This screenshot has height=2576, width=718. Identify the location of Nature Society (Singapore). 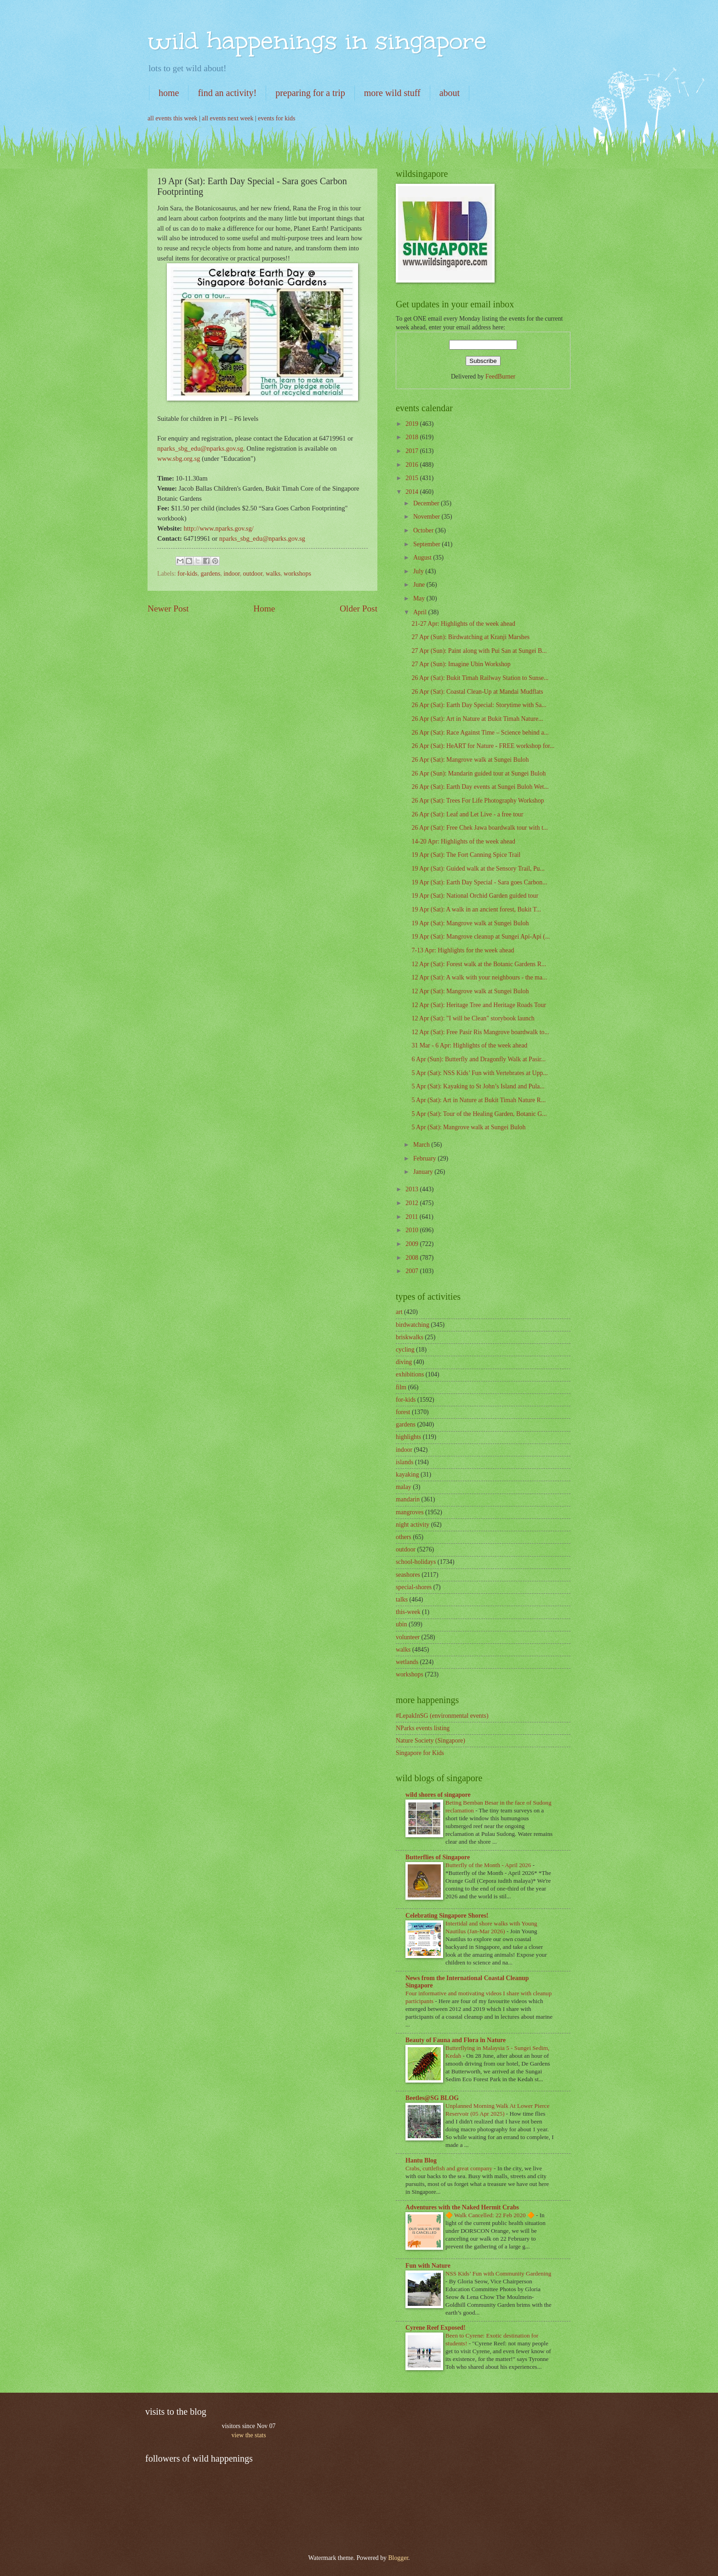
(430, 1740).